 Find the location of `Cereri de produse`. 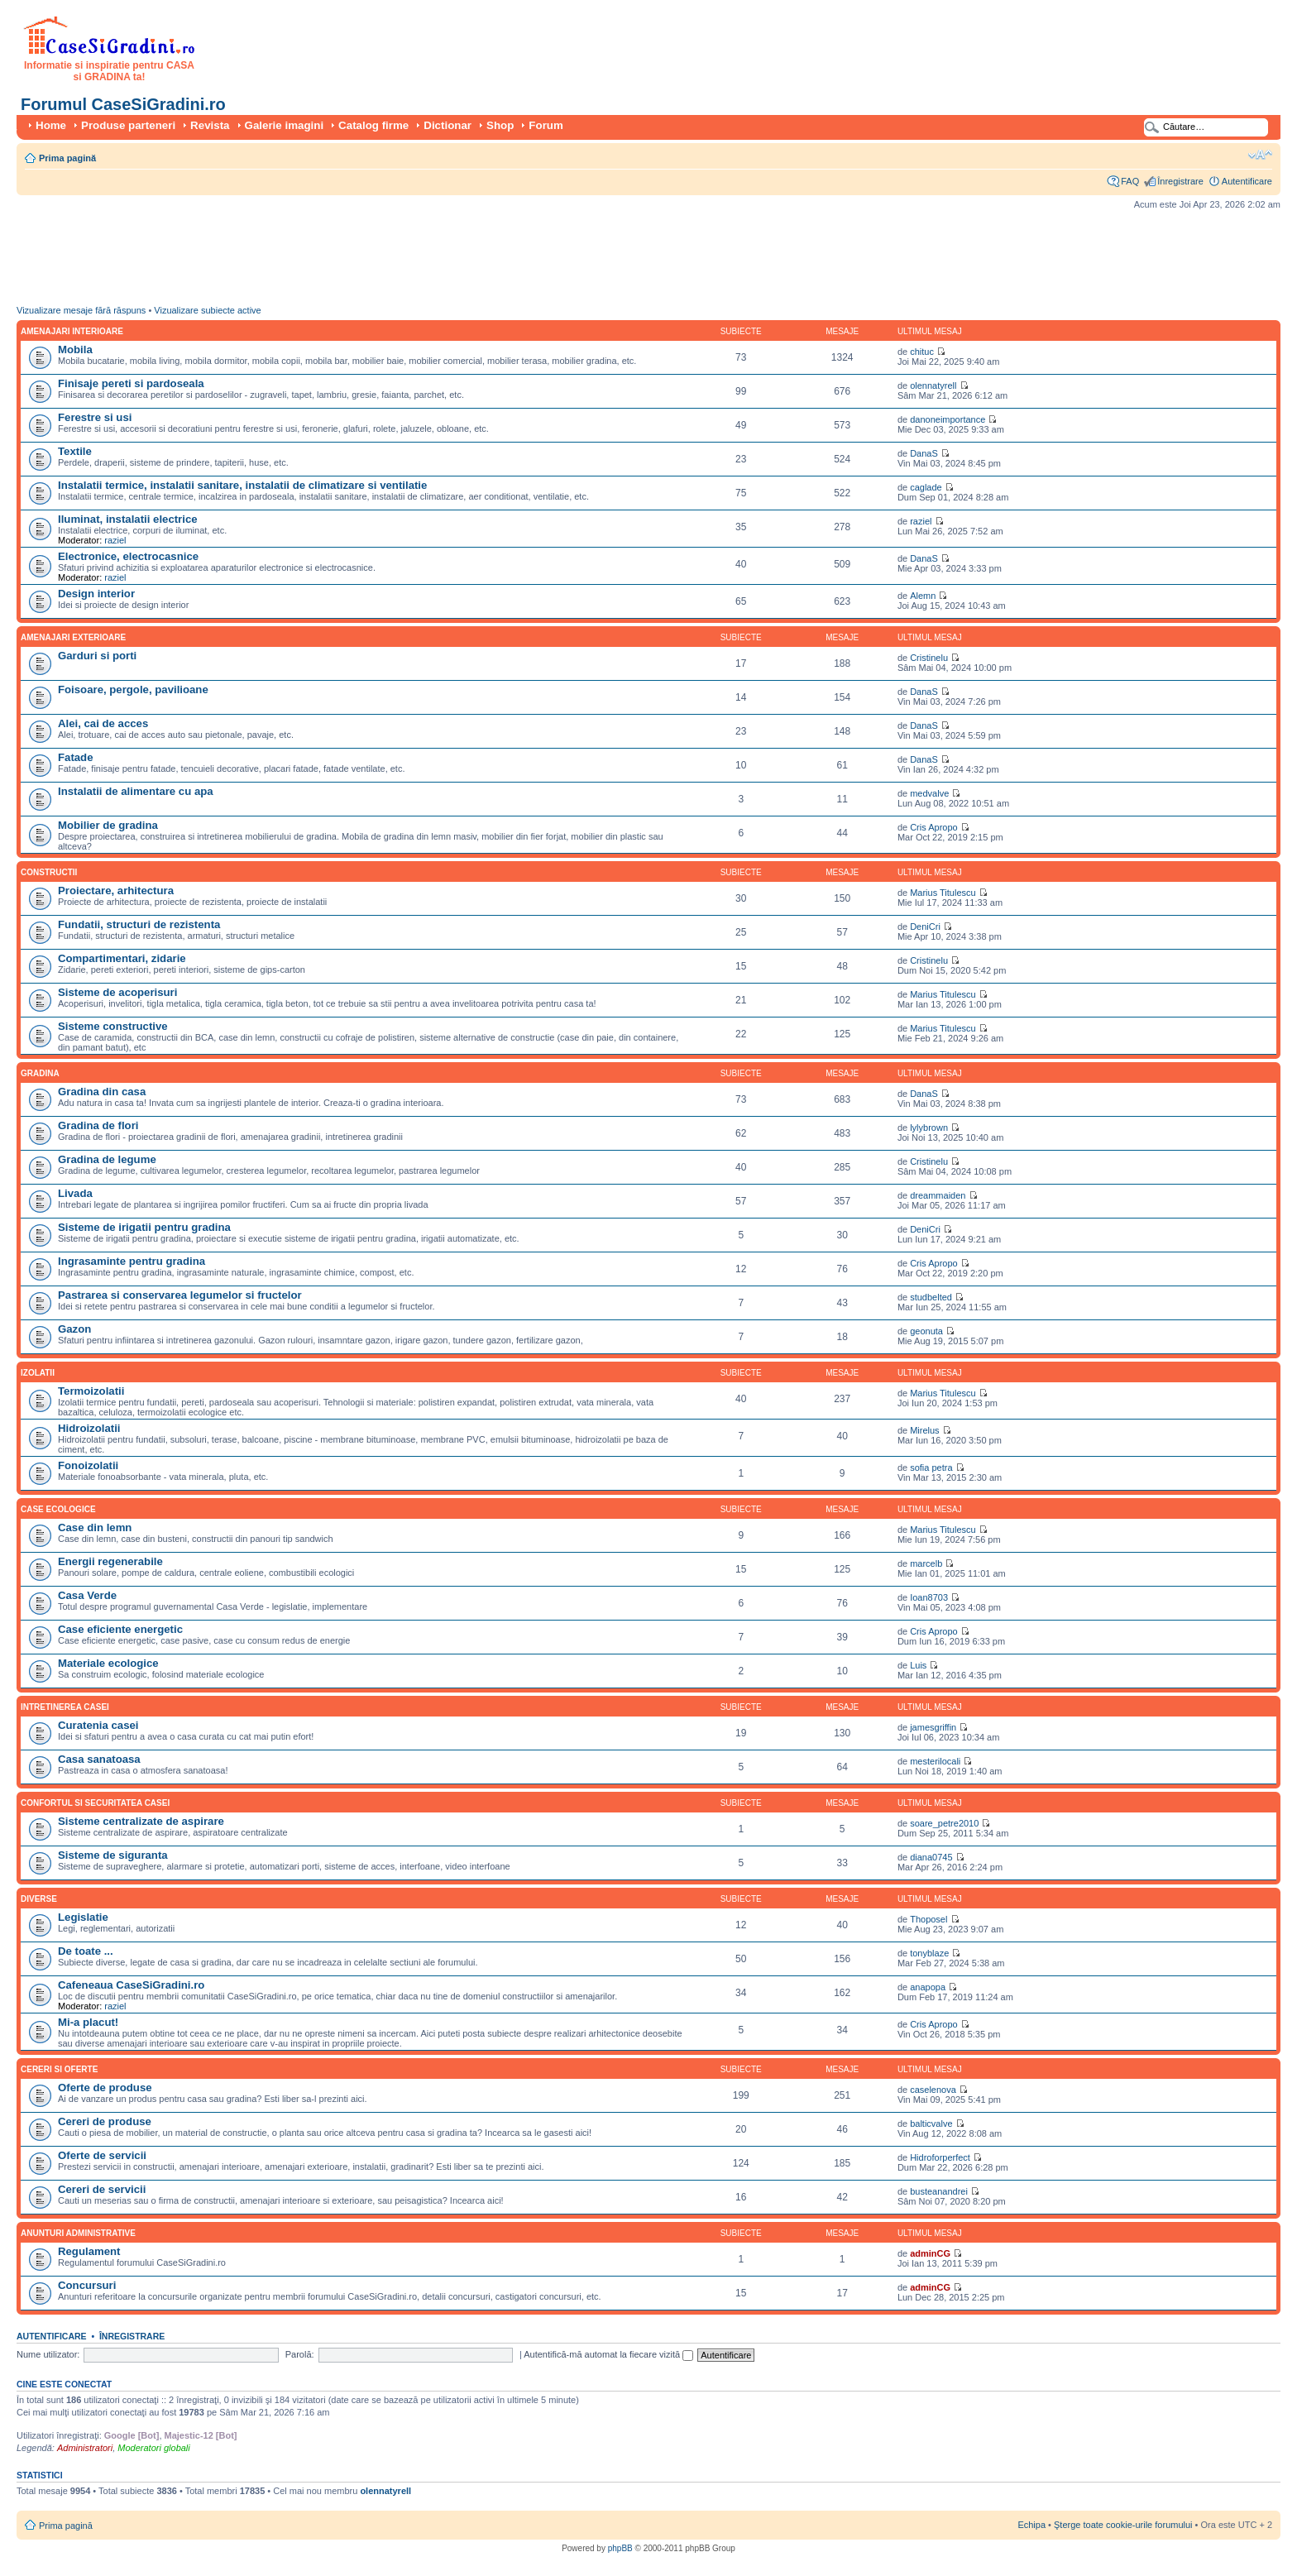

Cereri de produse is located at coordinates (104, 2121).